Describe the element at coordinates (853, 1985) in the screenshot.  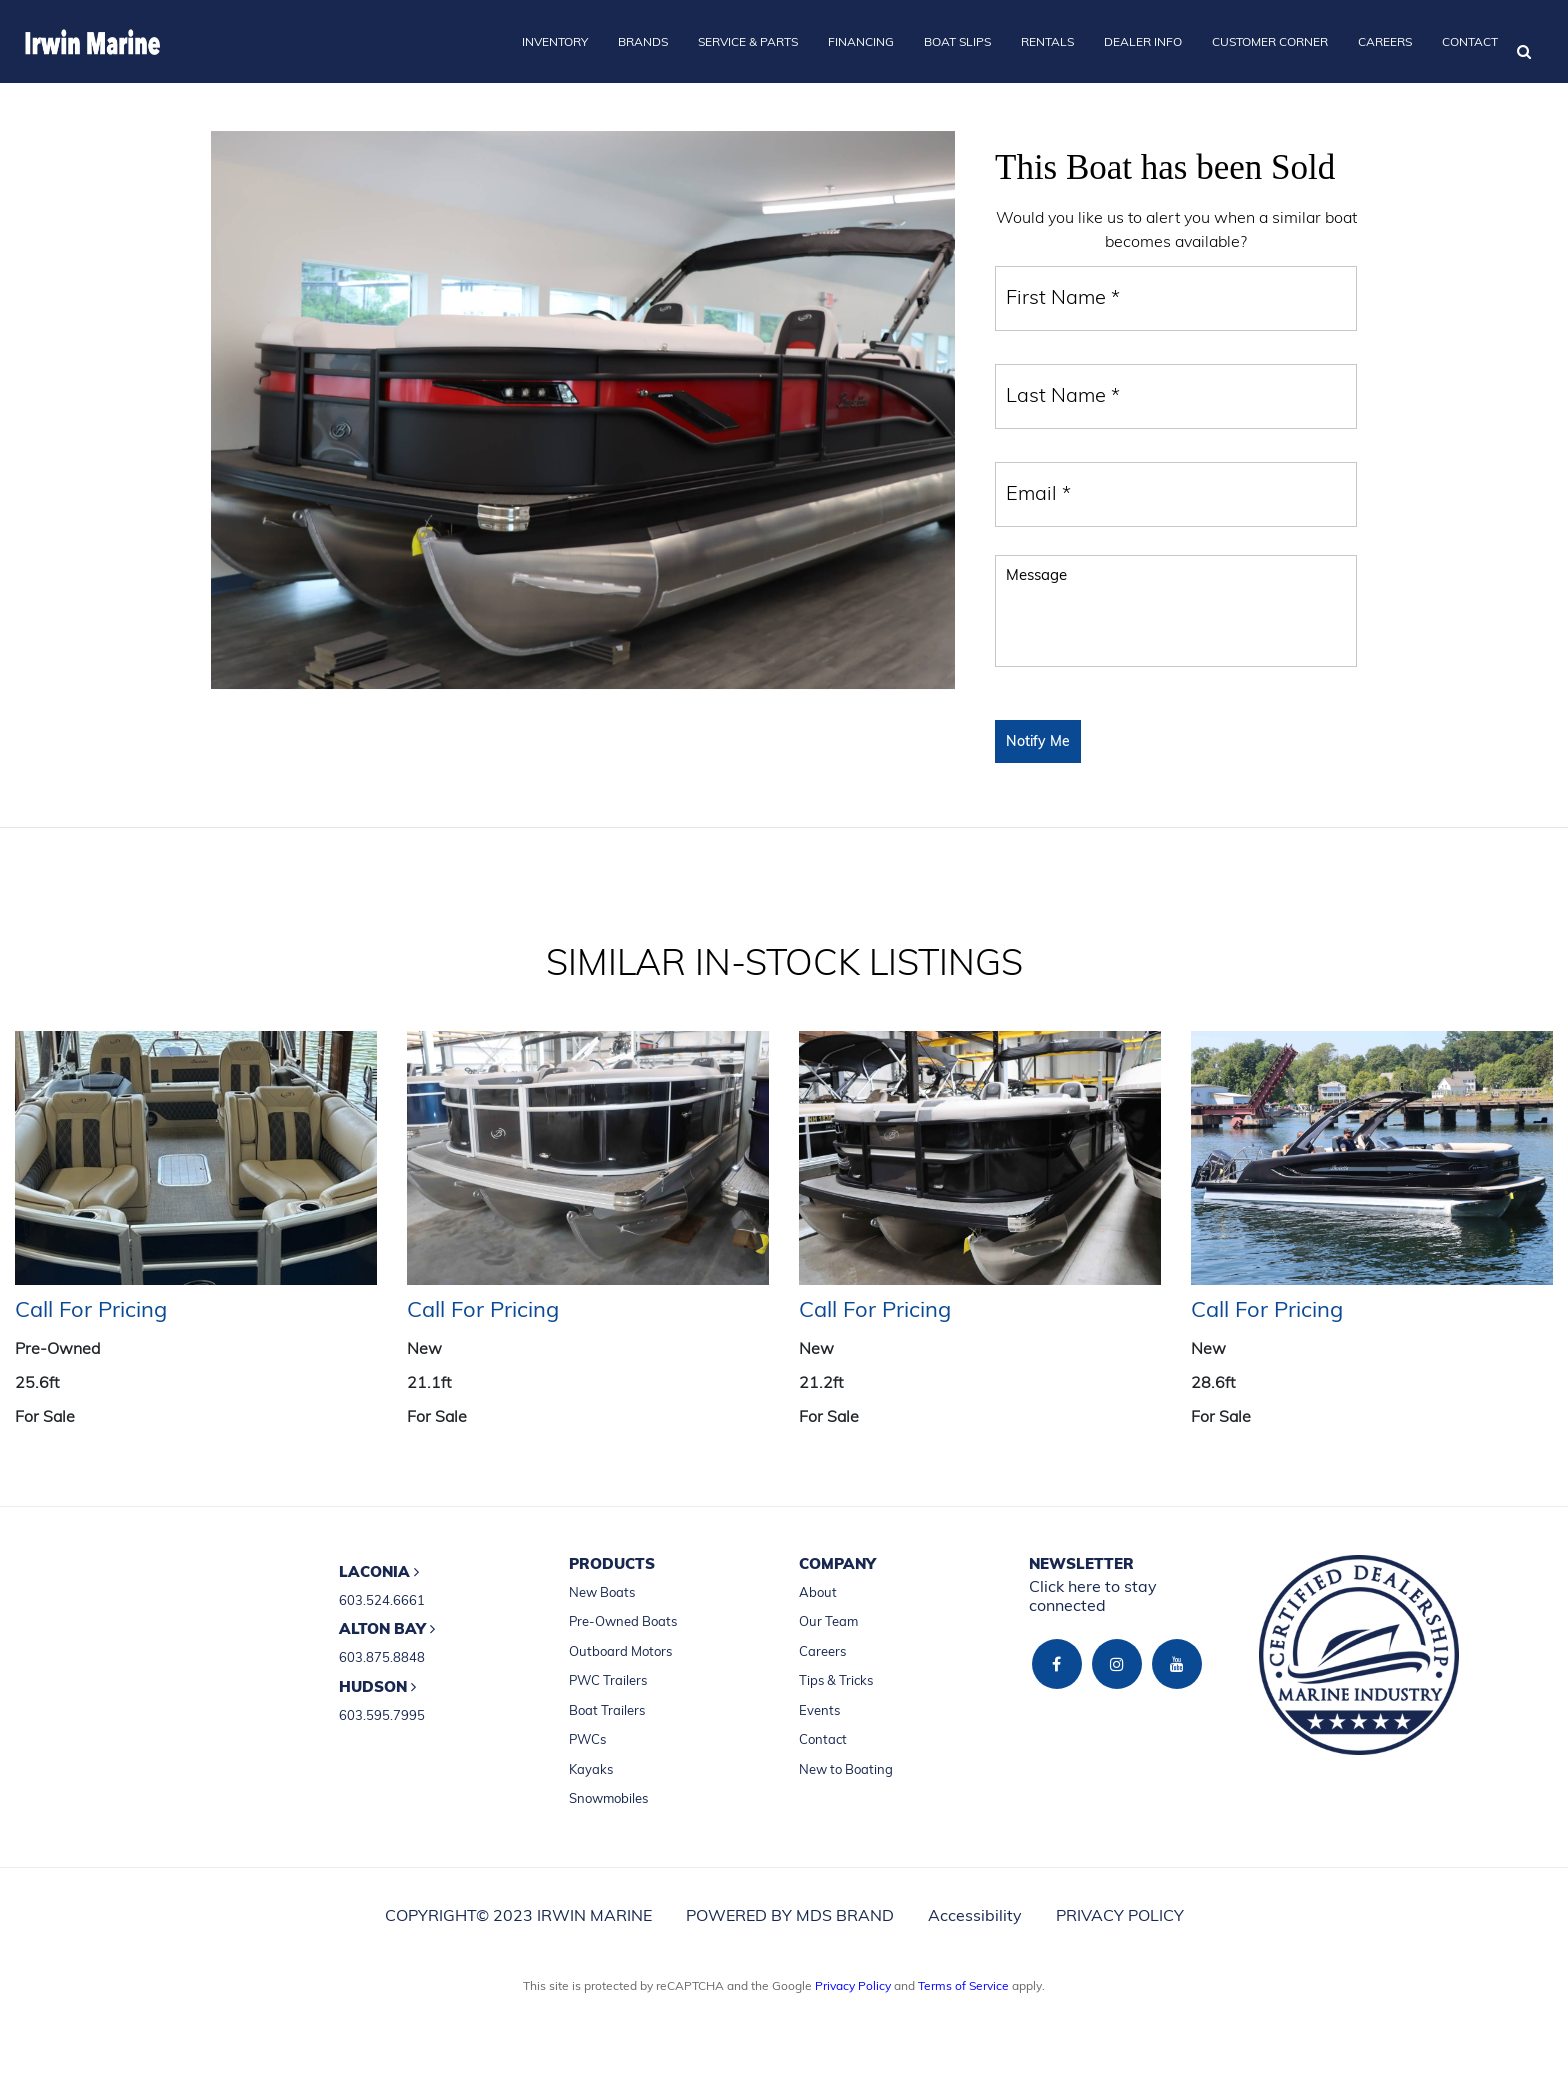
I see `Privacy Policy` at that location.